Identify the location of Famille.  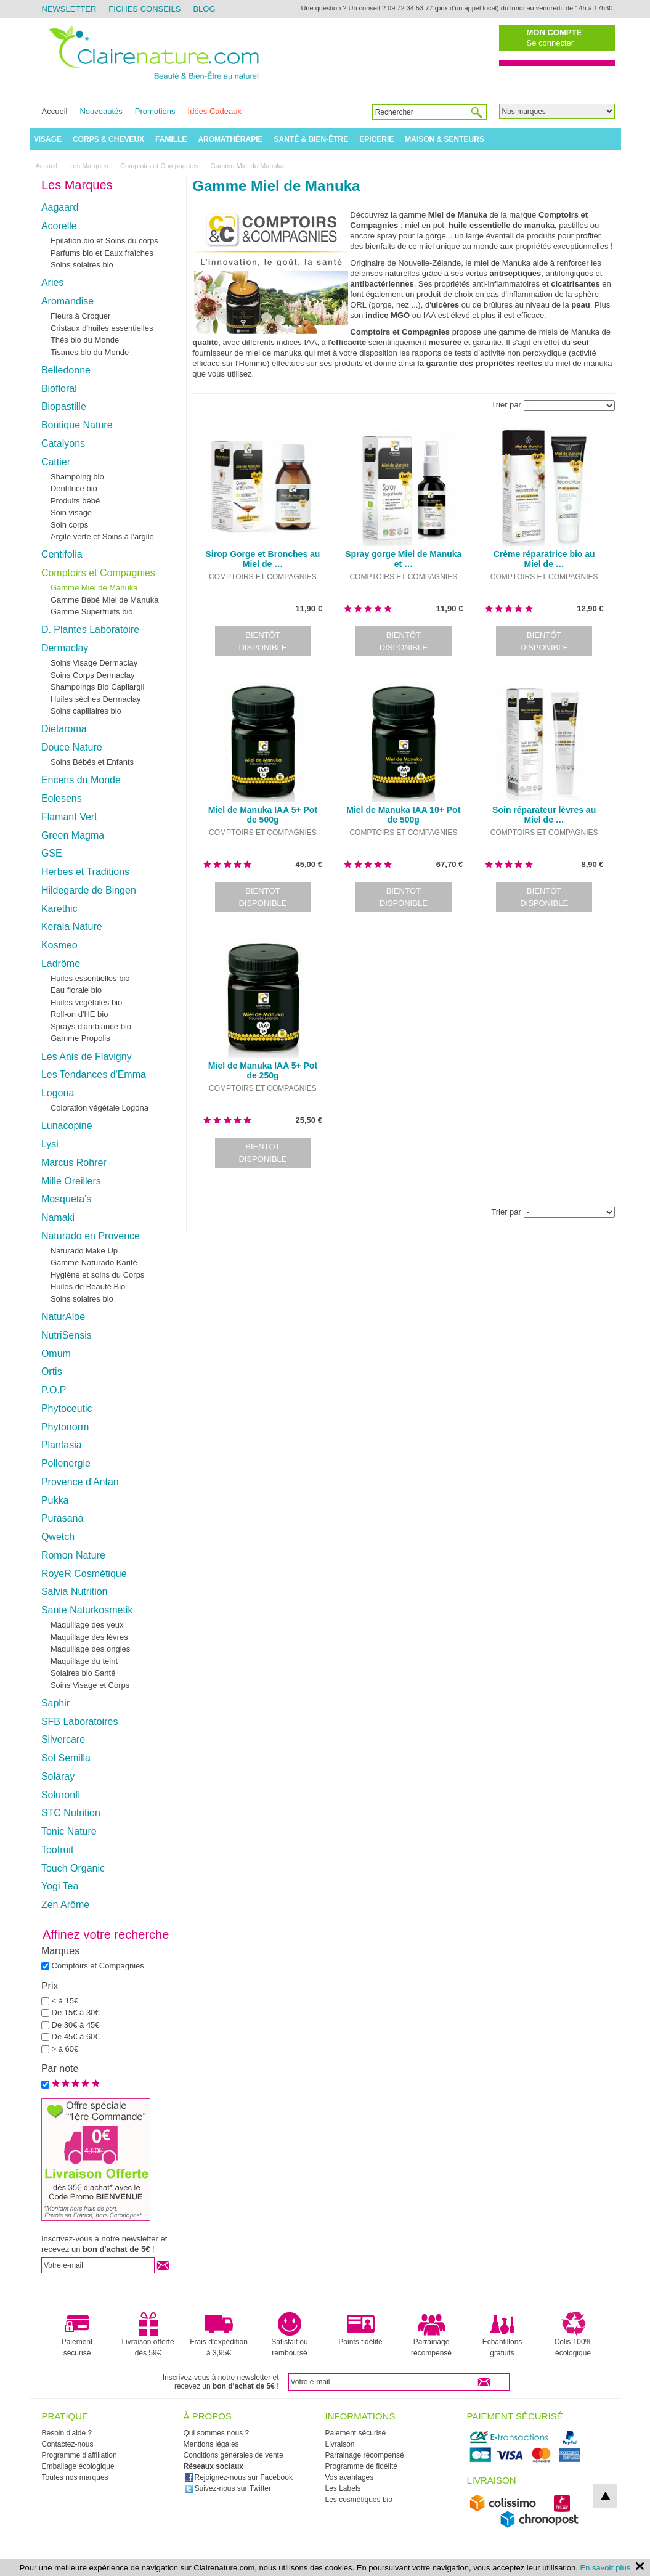
(171, 139).